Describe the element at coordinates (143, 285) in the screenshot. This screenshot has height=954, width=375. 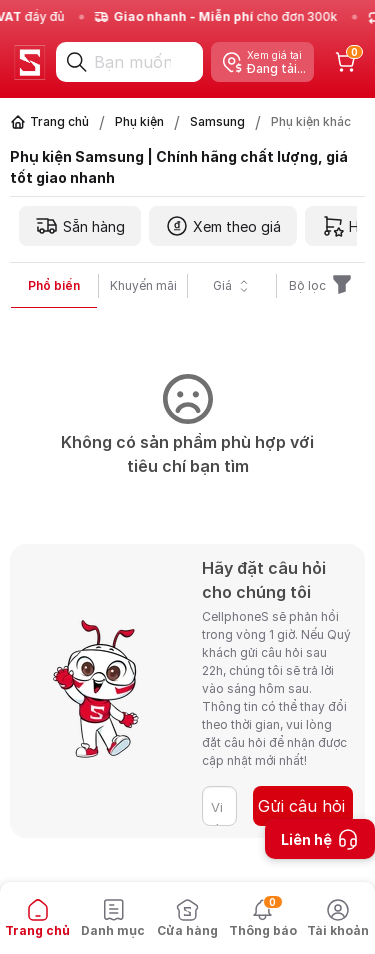
I see `Khuyến mãi` at that location.